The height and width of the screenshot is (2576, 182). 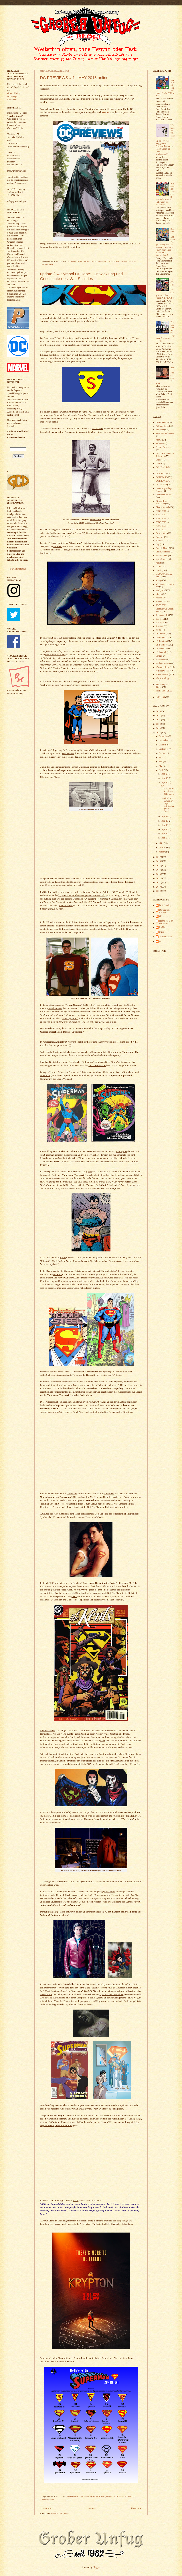 What do you see at coordinates (159, 580) in the screenshot?
I see `Manga` at bounding box center [159, 580].